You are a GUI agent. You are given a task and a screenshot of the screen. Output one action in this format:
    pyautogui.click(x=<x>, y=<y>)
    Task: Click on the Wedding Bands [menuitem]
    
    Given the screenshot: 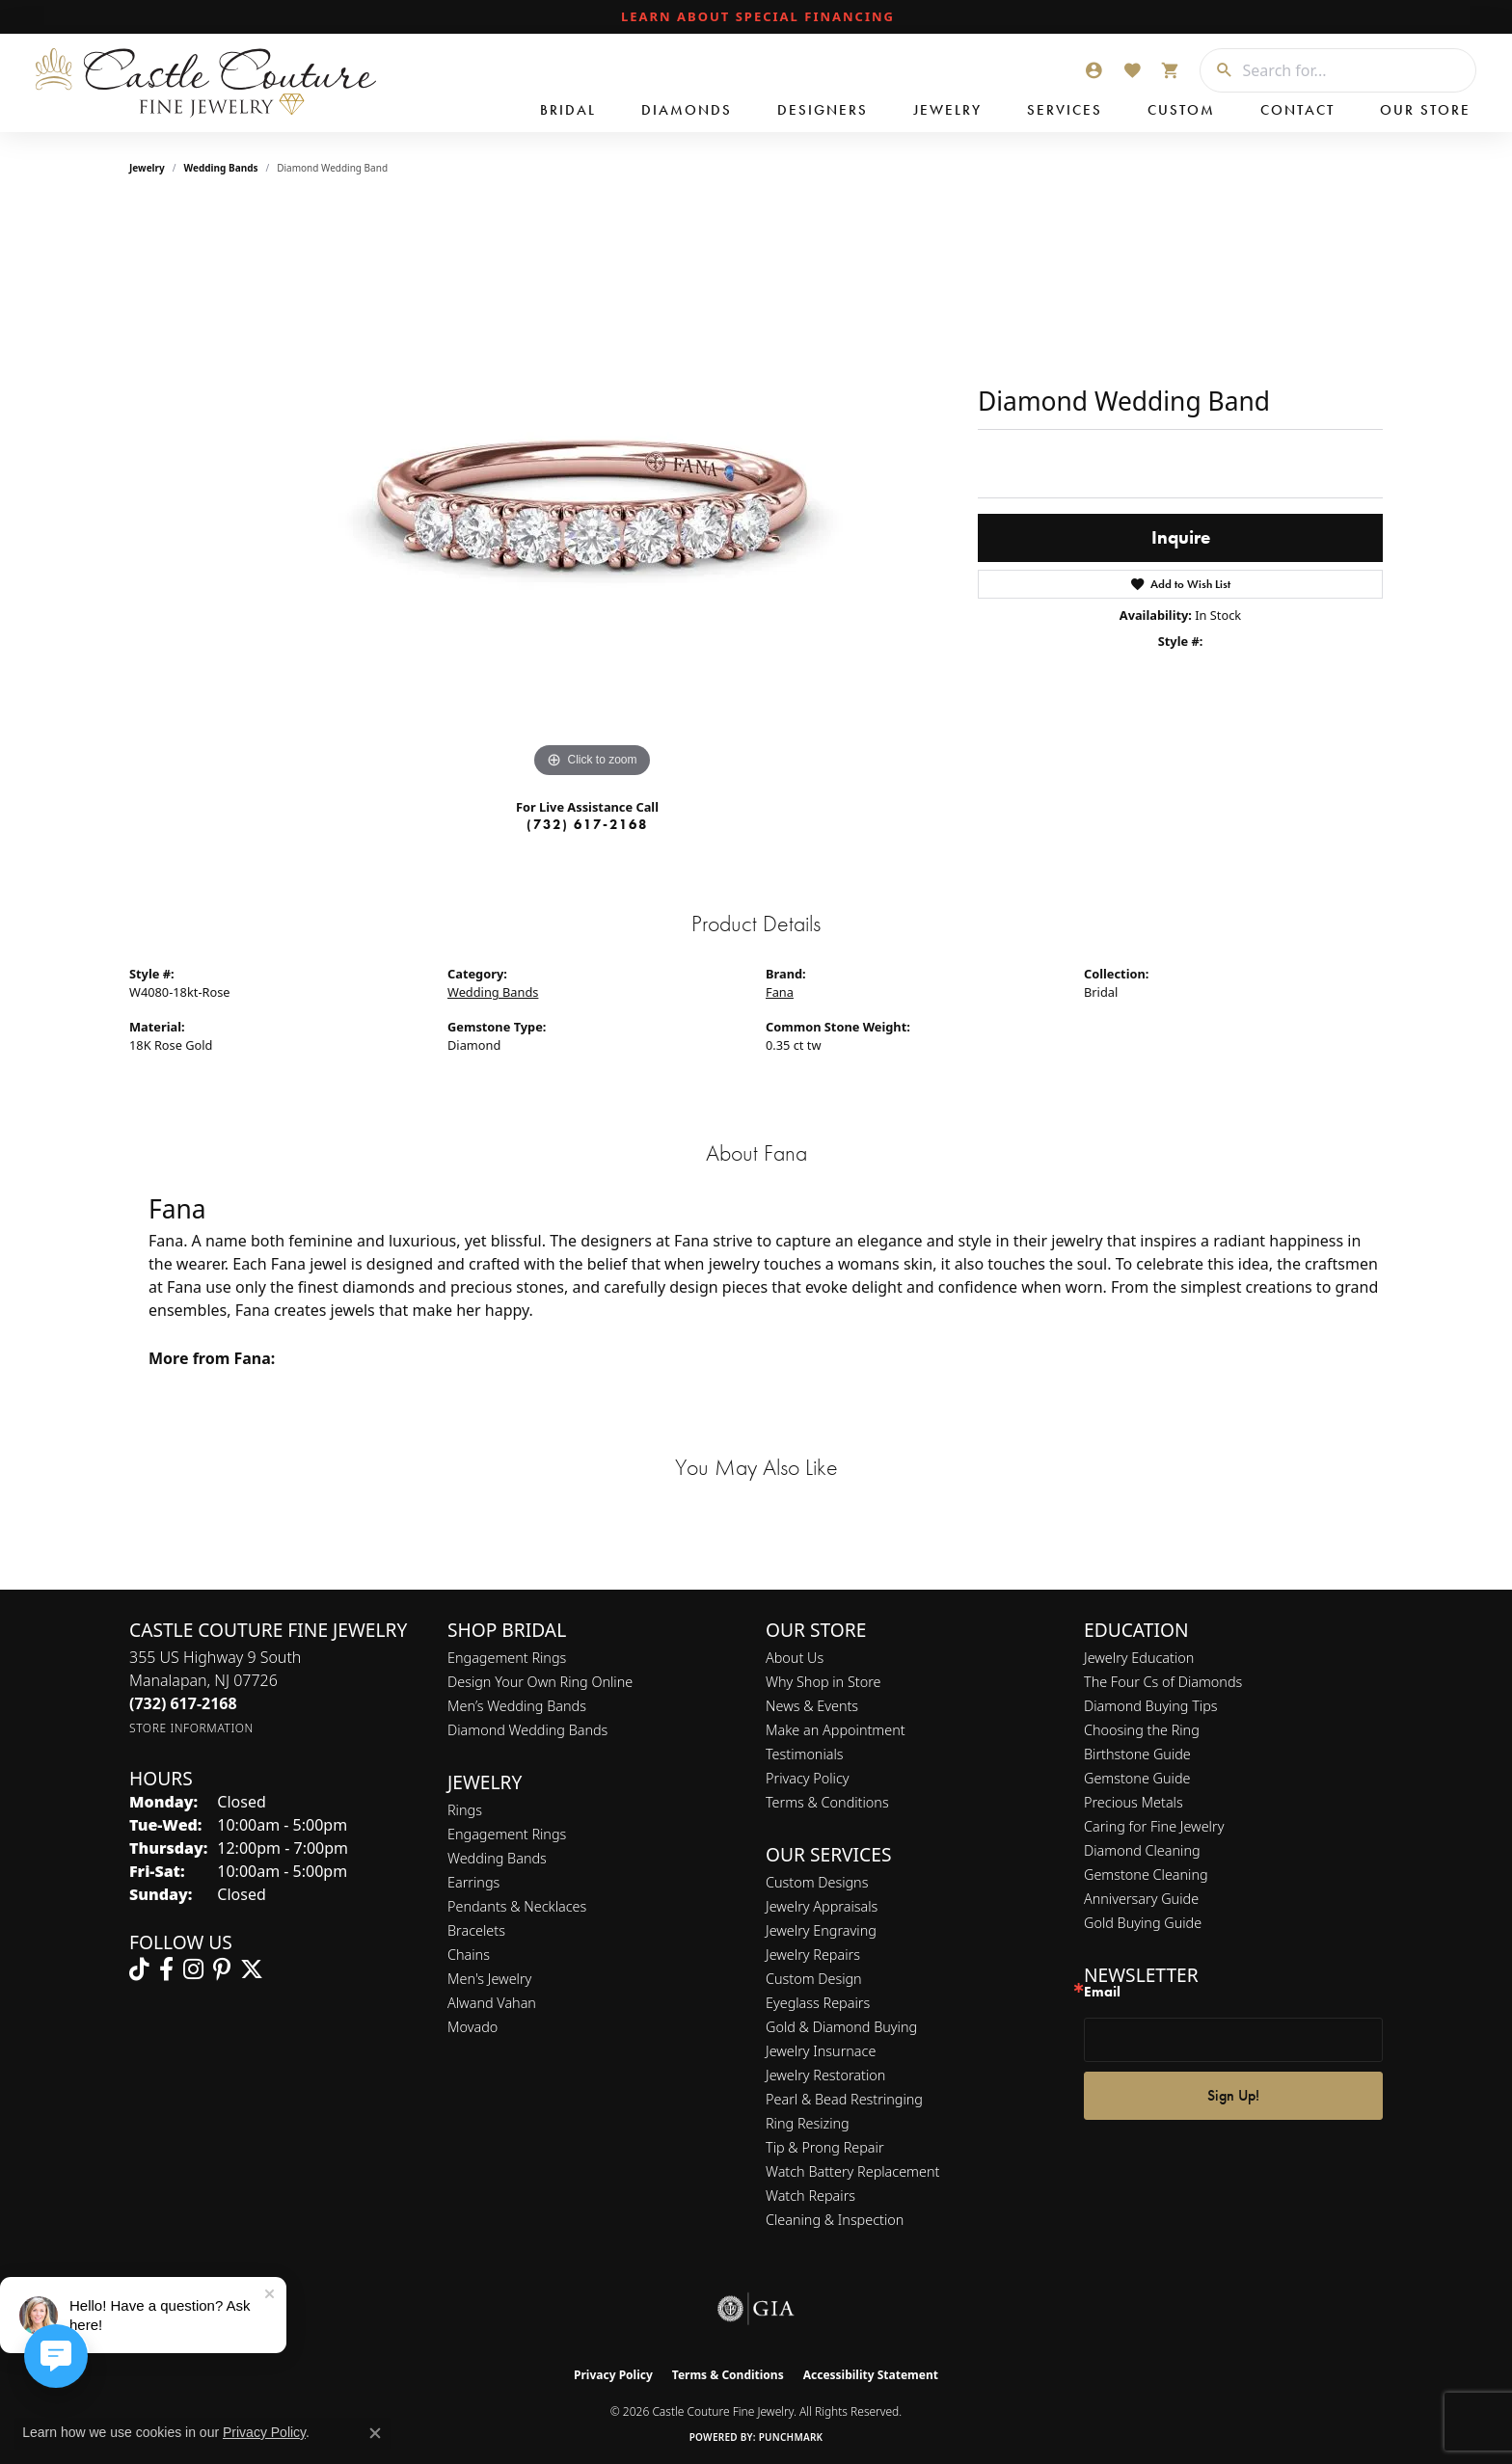 What is the action you would take?
    pyautogui.click(x=497, y=1858)
    